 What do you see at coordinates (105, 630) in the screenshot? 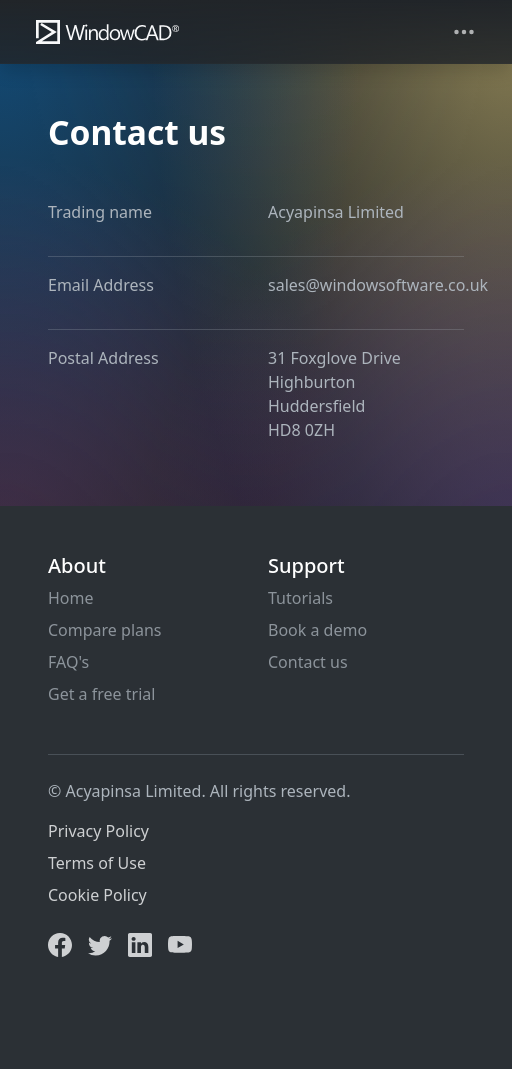
I see `Compare plans` at bounding box center [105, 630].